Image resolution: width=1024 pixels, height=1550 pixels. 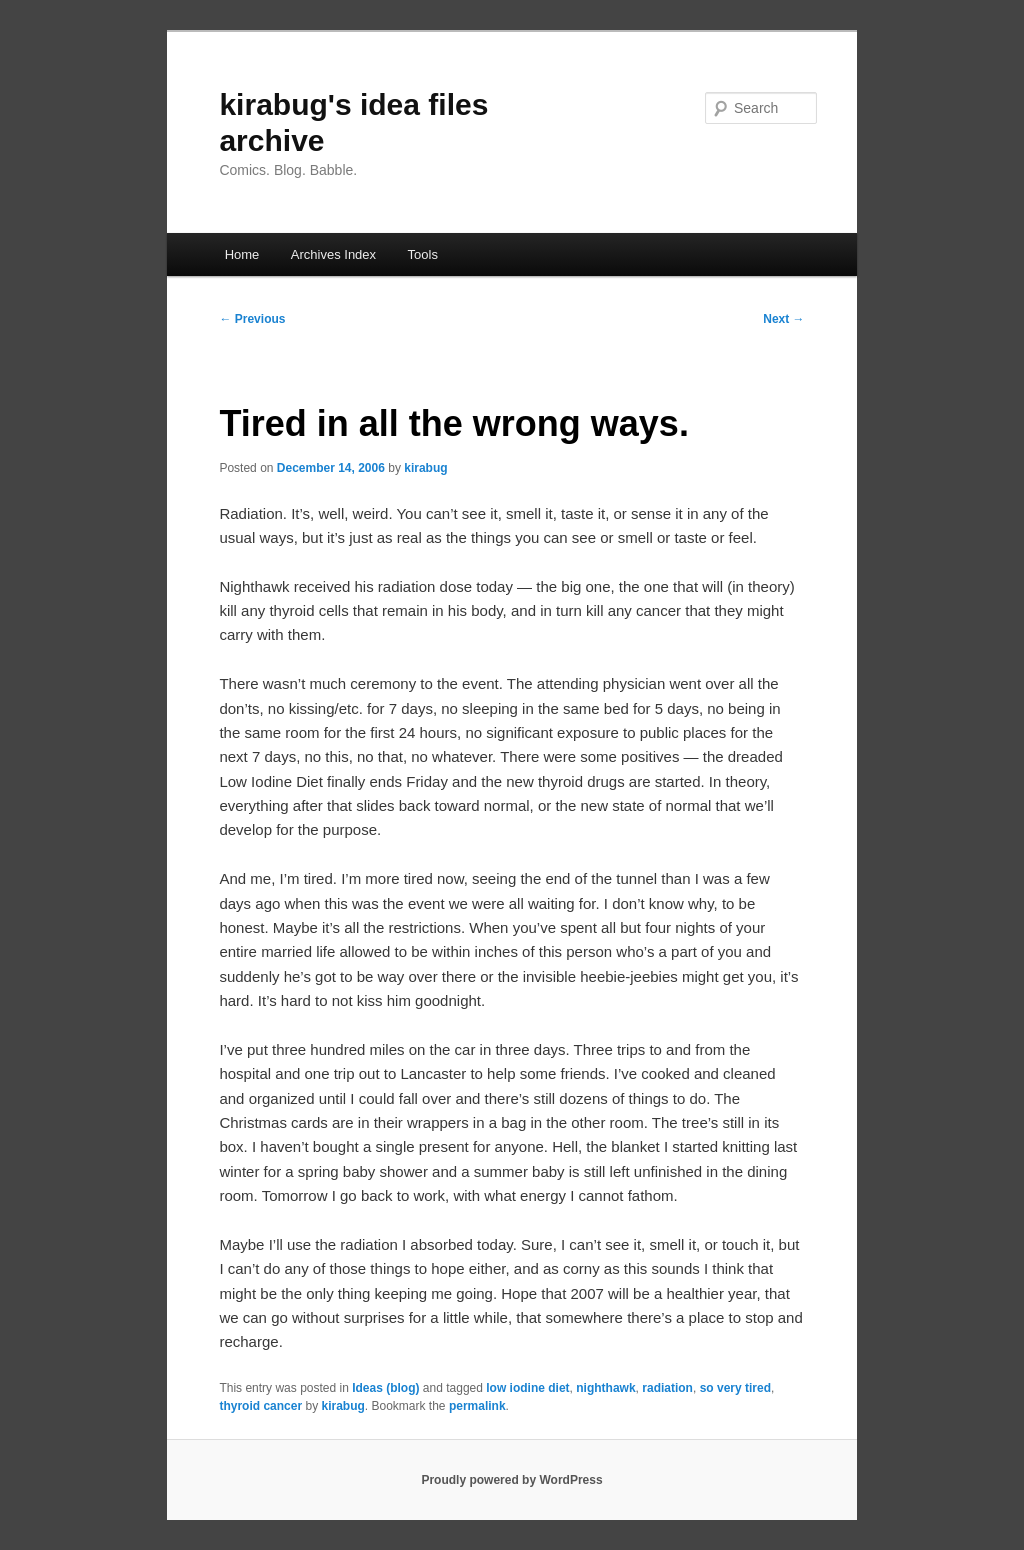 I want to click on radiation, so click(x=667, y=1388).